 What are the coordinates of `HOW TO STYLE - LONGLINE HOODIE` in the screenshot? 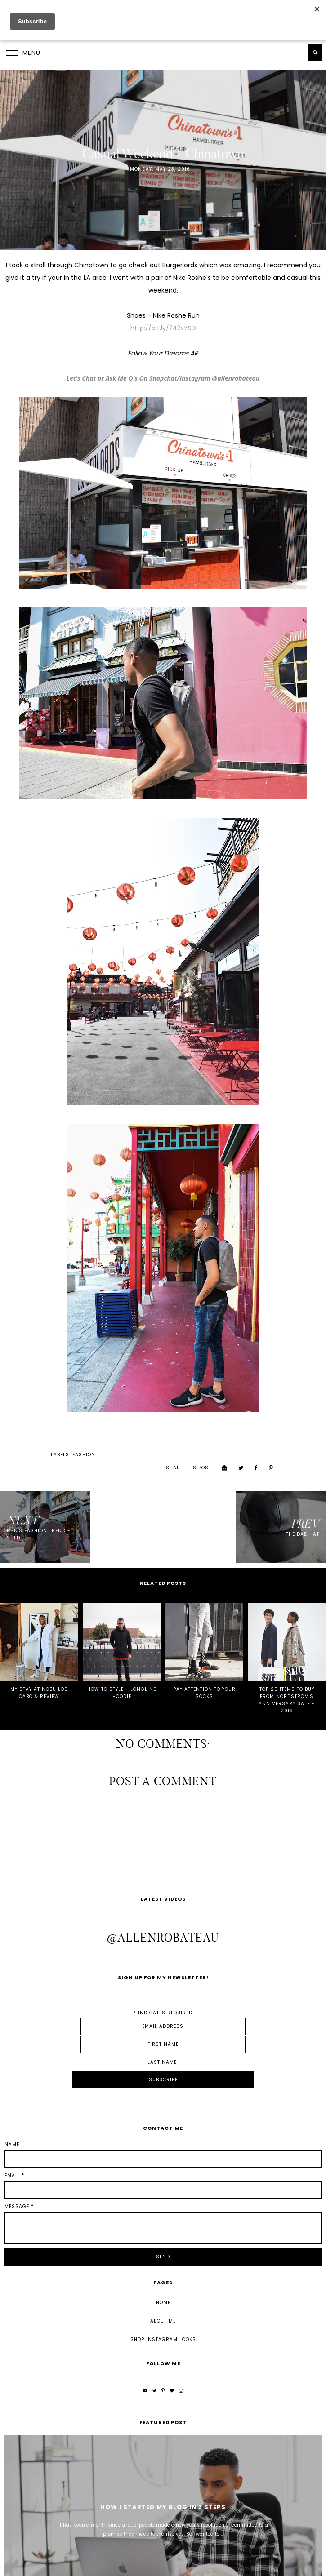 It's located at (121, 1673).